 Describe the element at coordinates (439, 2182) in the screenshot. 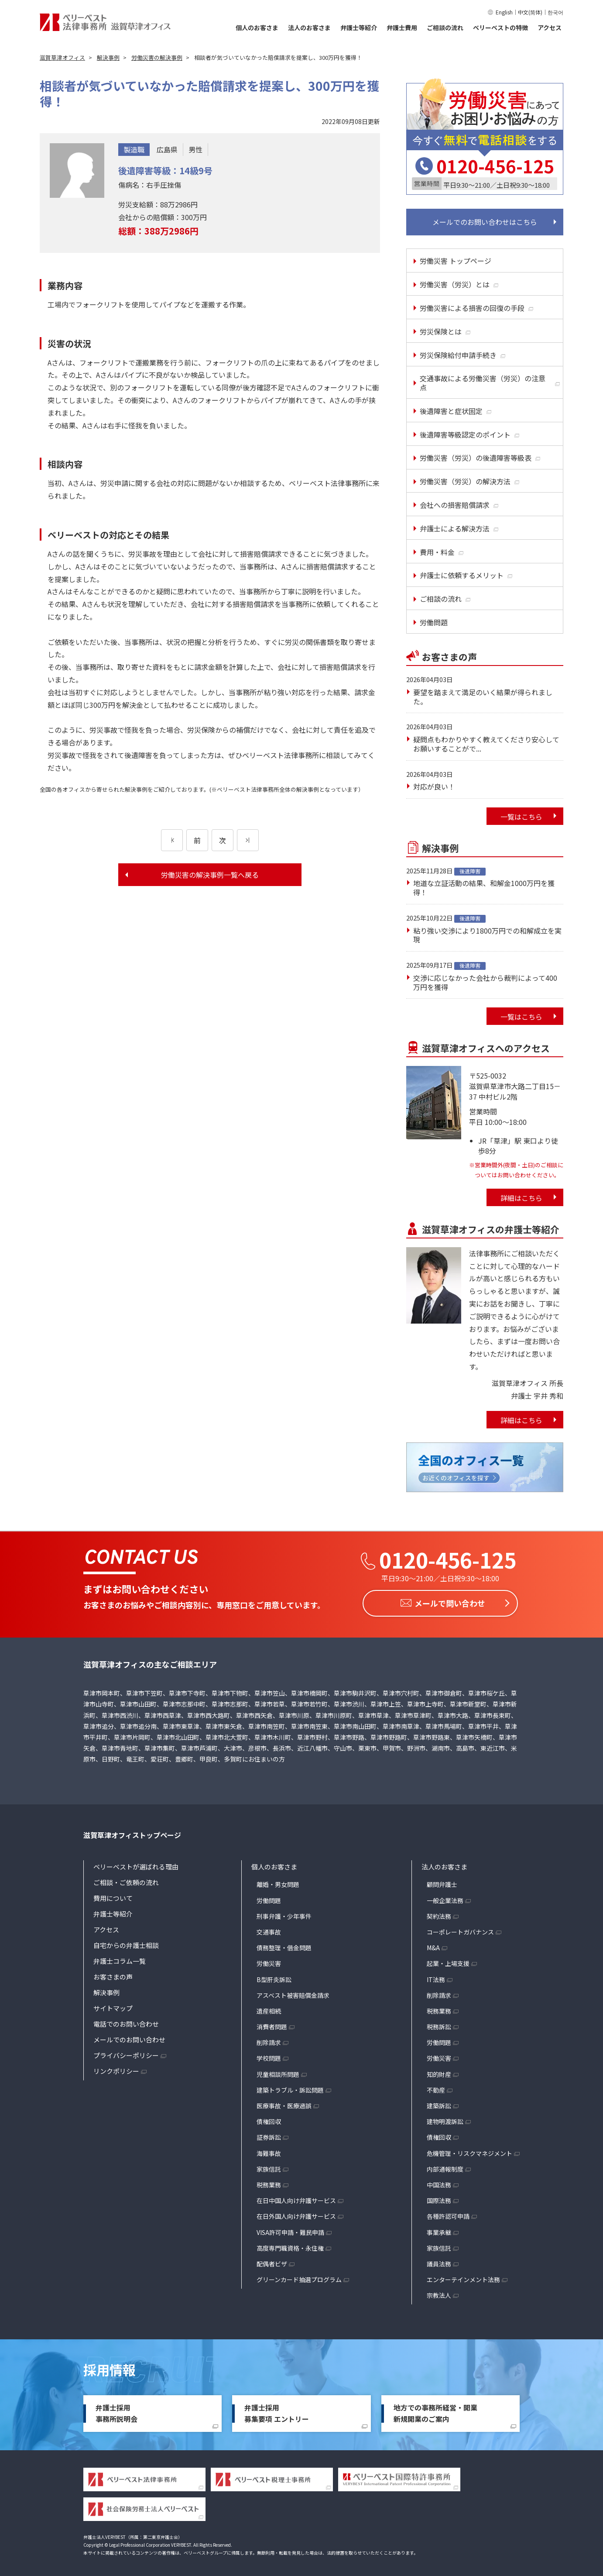

I see `中国法務` at that location.